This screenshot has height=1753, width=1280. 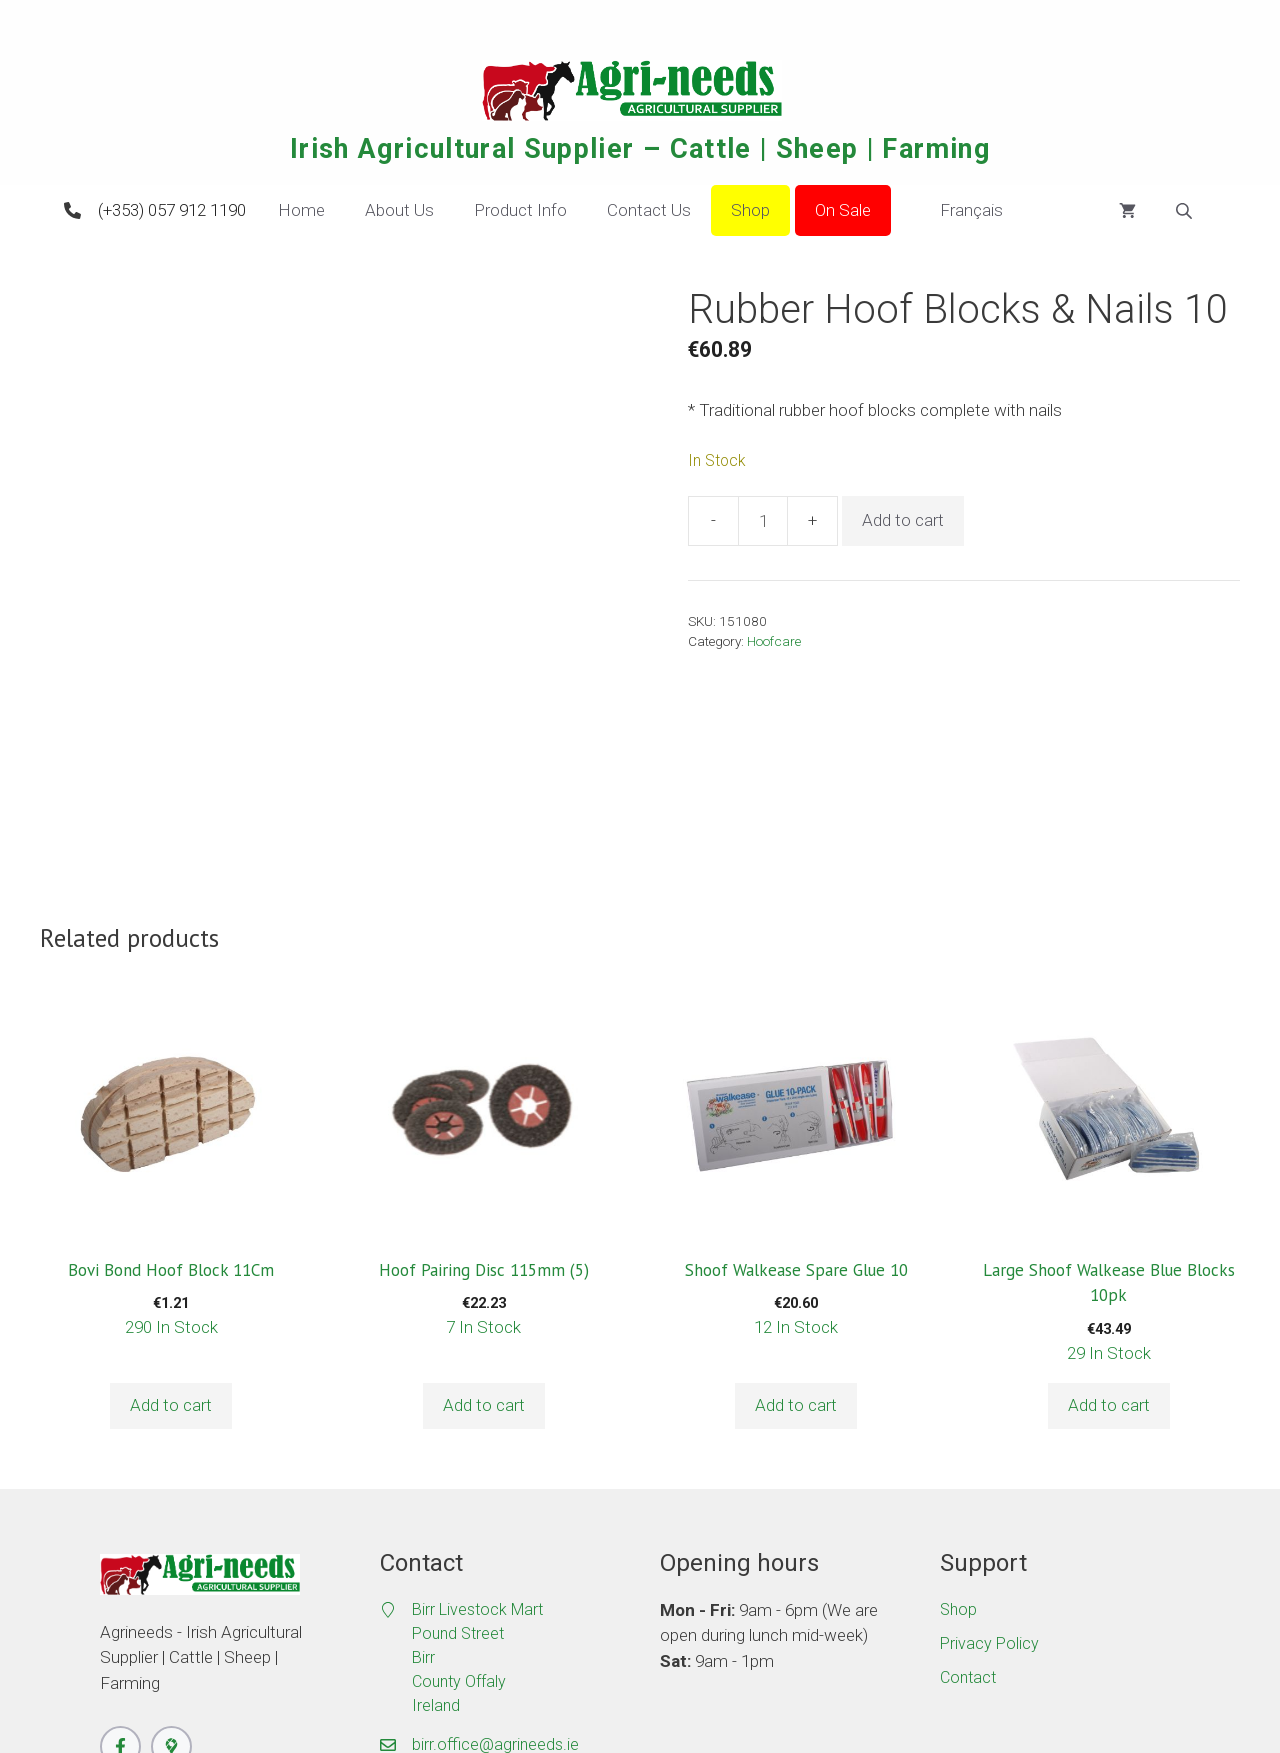 I want to click on birr.office@agrineeds.ie, so click(x=495, y=1544).